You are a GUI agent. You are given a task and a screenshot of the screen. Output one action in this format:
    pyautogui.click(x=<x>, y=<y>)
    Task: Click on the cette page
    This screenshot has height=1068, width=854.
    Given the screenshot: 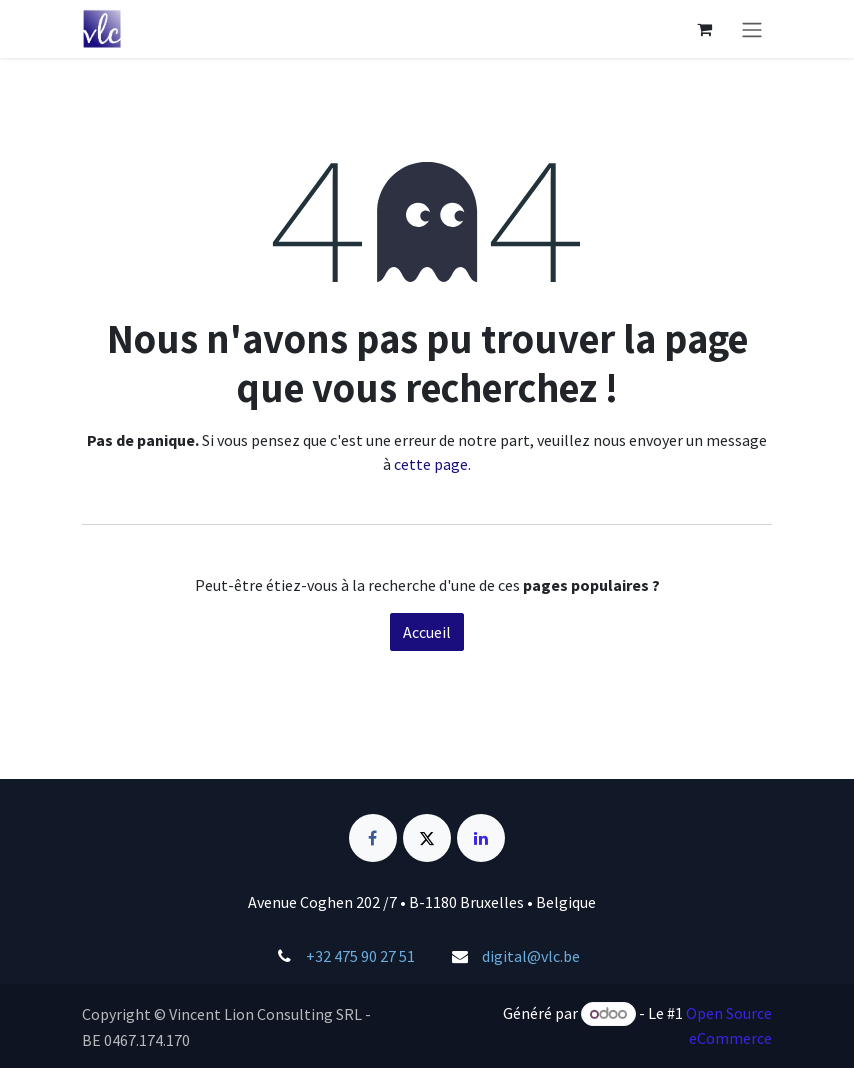 What is the action you would take?
    pyautogui.click(x=431, y=464)
    